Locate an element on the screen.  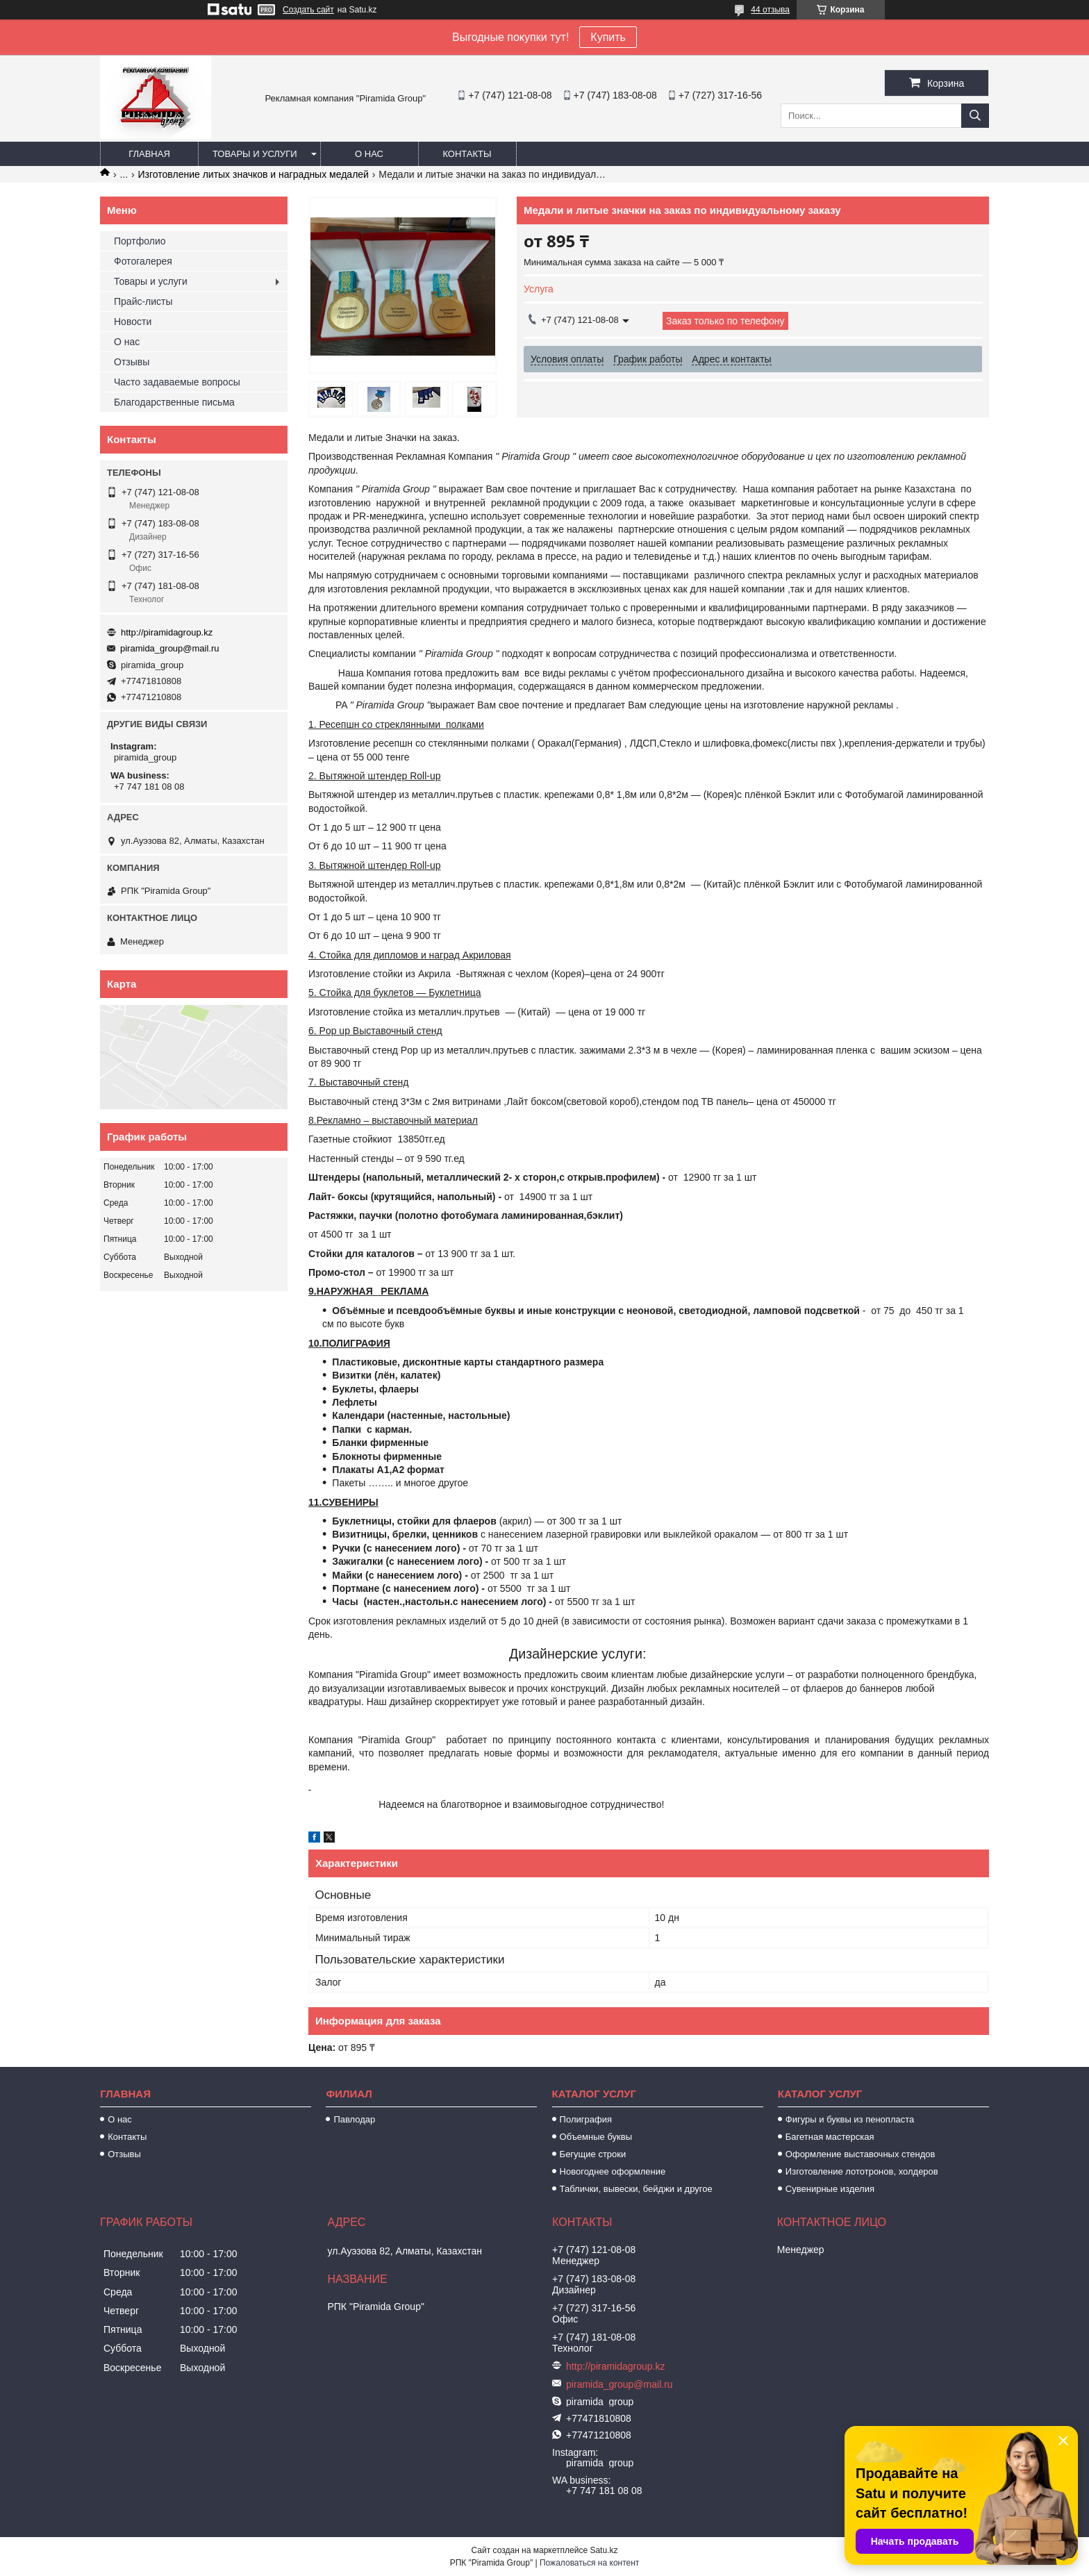
Отзывы is located at coordinates (131, 361).